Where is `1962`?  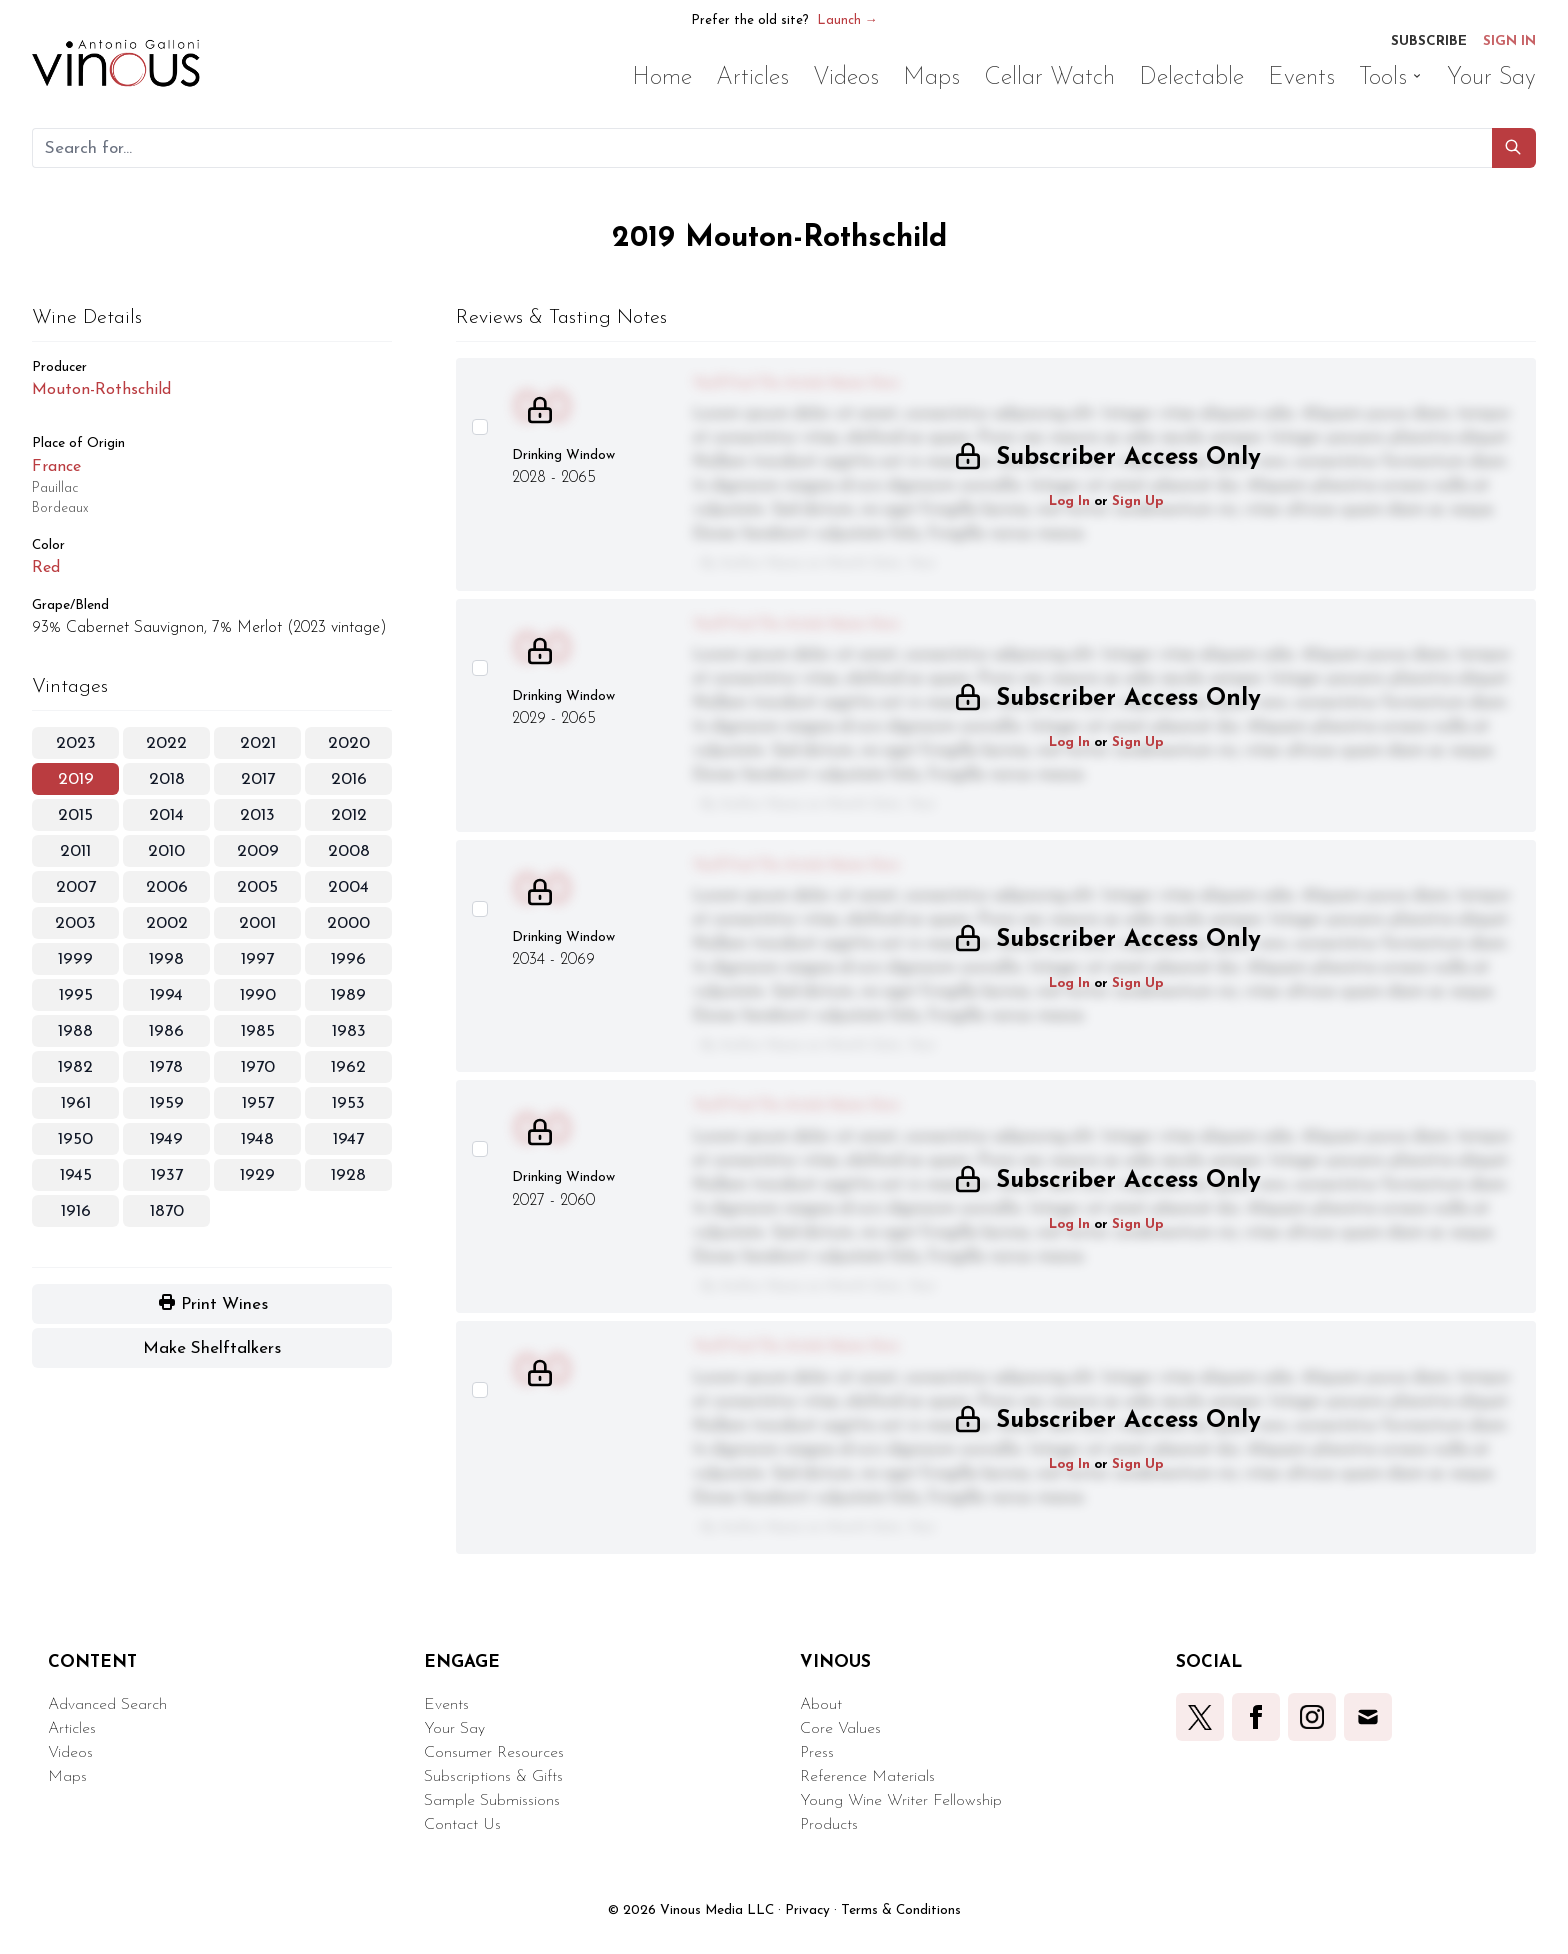
1962 is located at coordinates (348, 1067).